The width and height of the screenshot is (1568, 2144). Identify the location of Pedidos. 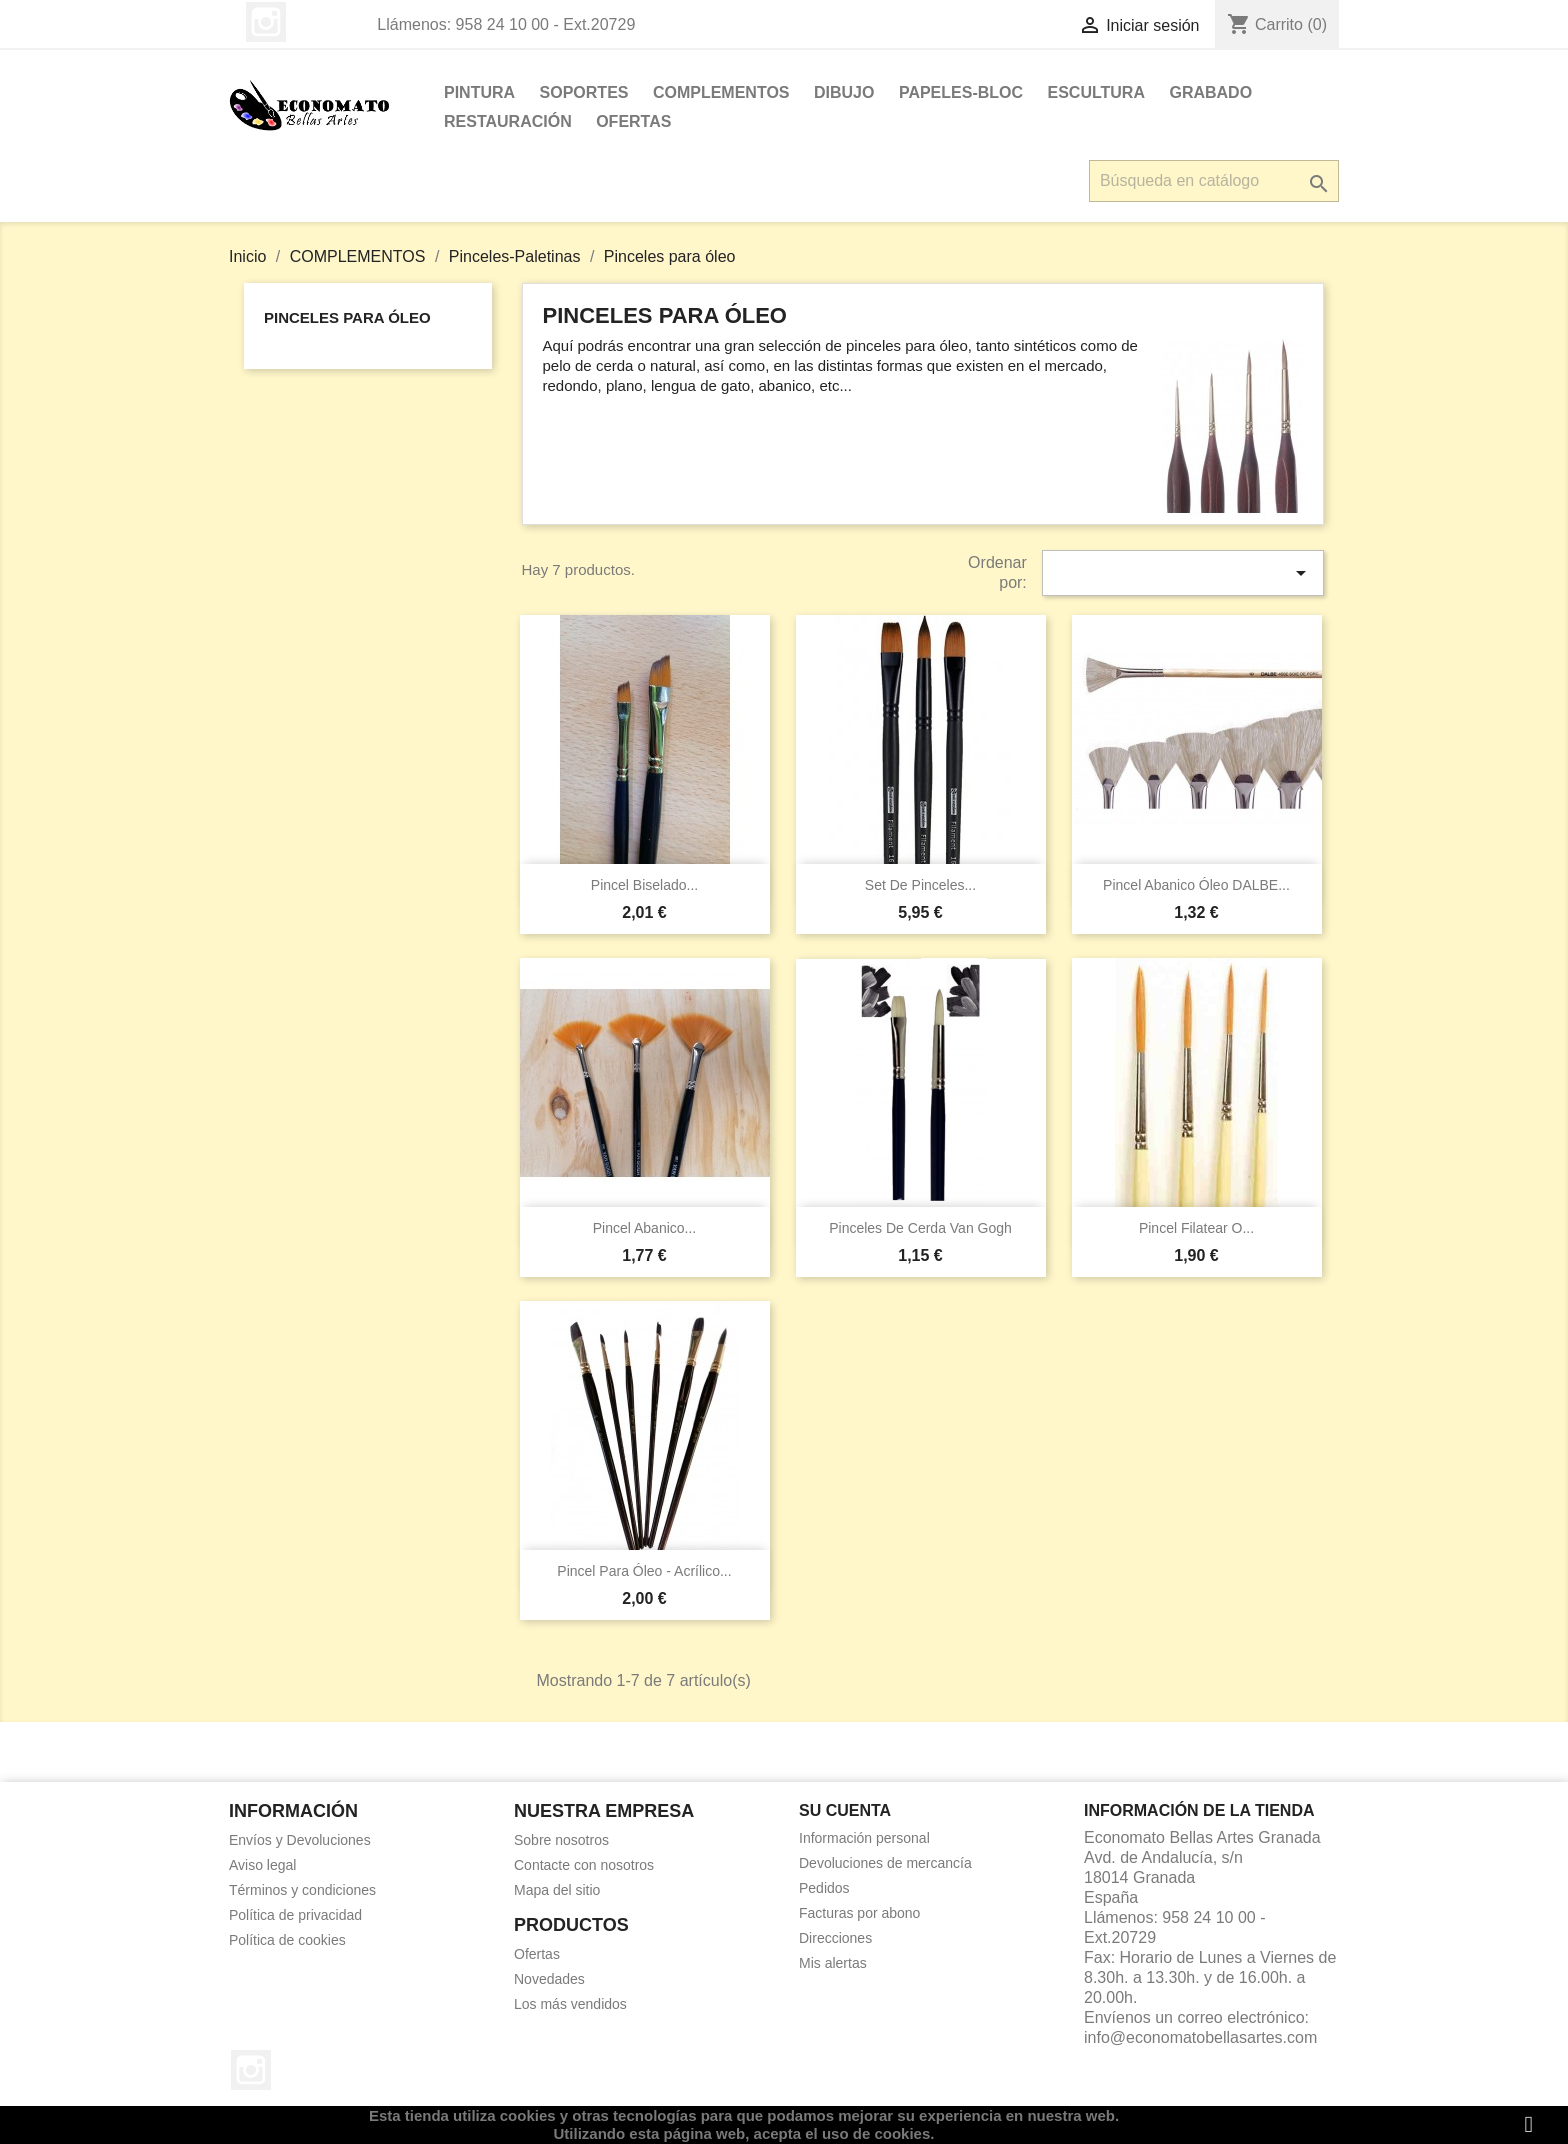
(824, 1888).